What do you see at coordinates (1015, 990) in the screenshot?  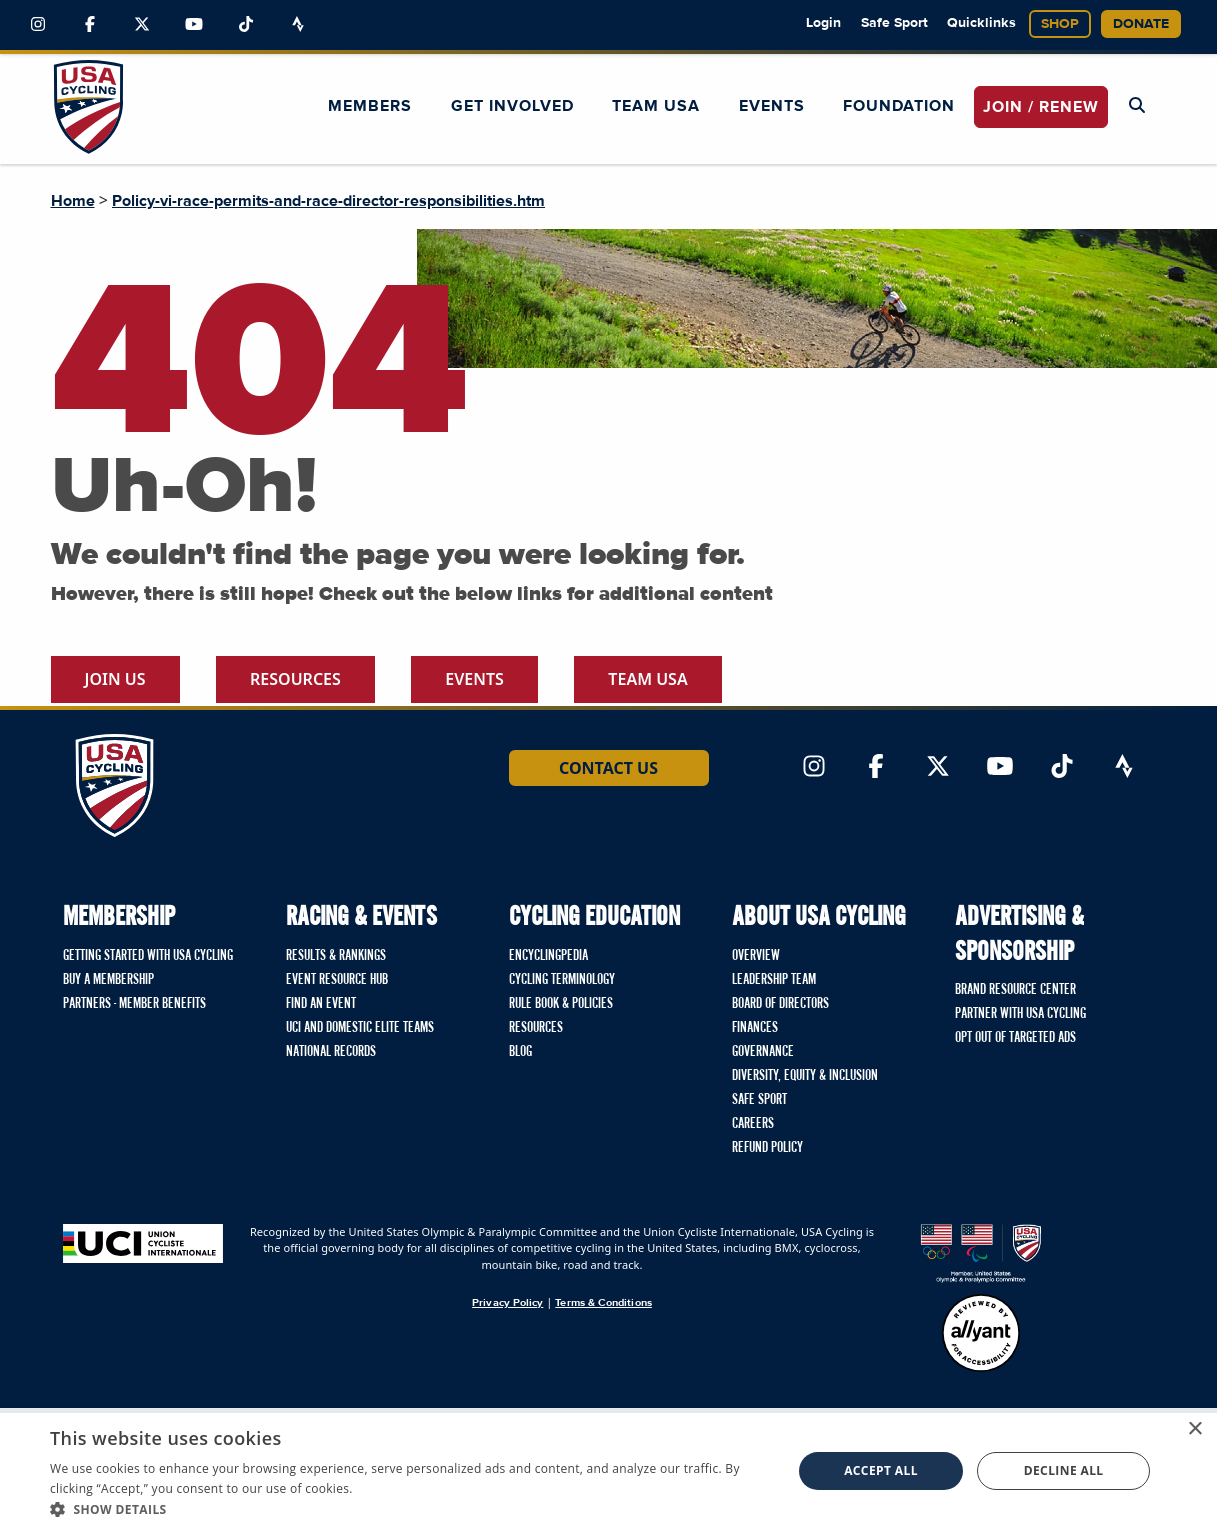 I see `Brand Resource Center` at bounding box center [1015, 990].